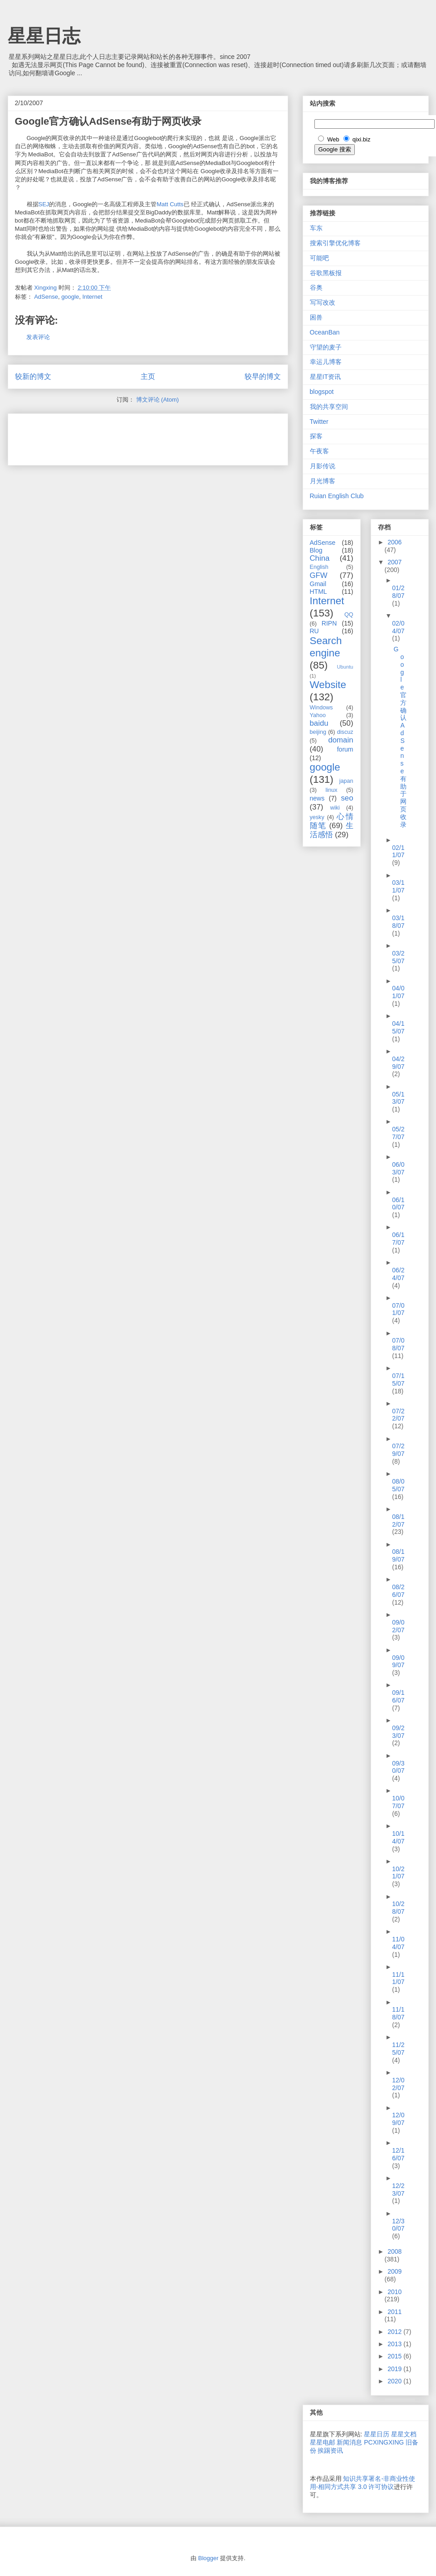 This screenshot has width=436, height=2576. What do you see at coordinates (398, 1731) in the screenshot?
I see `09/23/07` at bounding box center [398, 1731].